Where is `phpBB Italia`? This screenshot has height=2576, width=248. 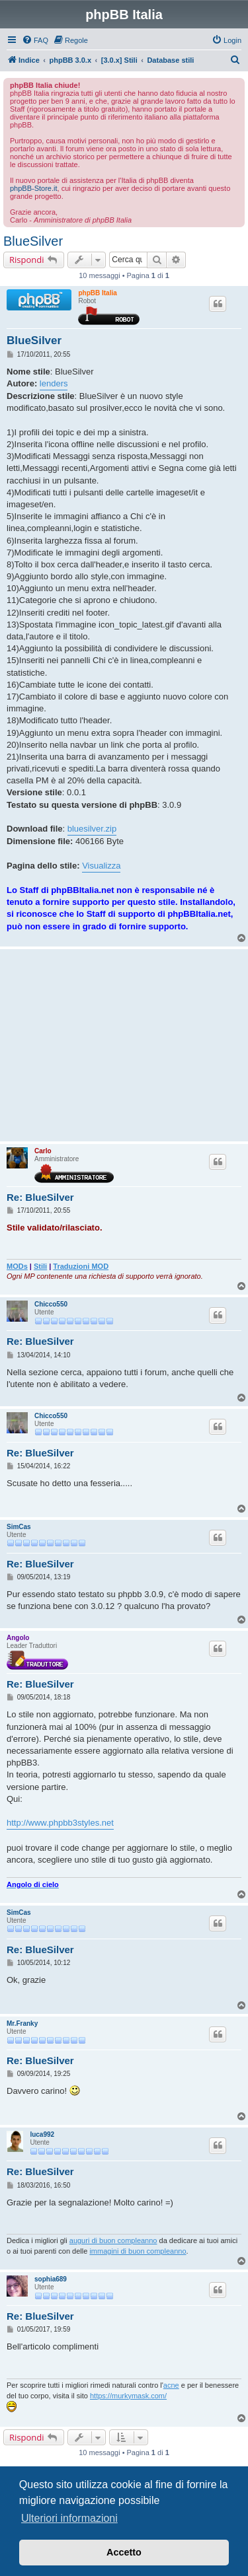 phpBB Italia is located at coordinates (97, 293).